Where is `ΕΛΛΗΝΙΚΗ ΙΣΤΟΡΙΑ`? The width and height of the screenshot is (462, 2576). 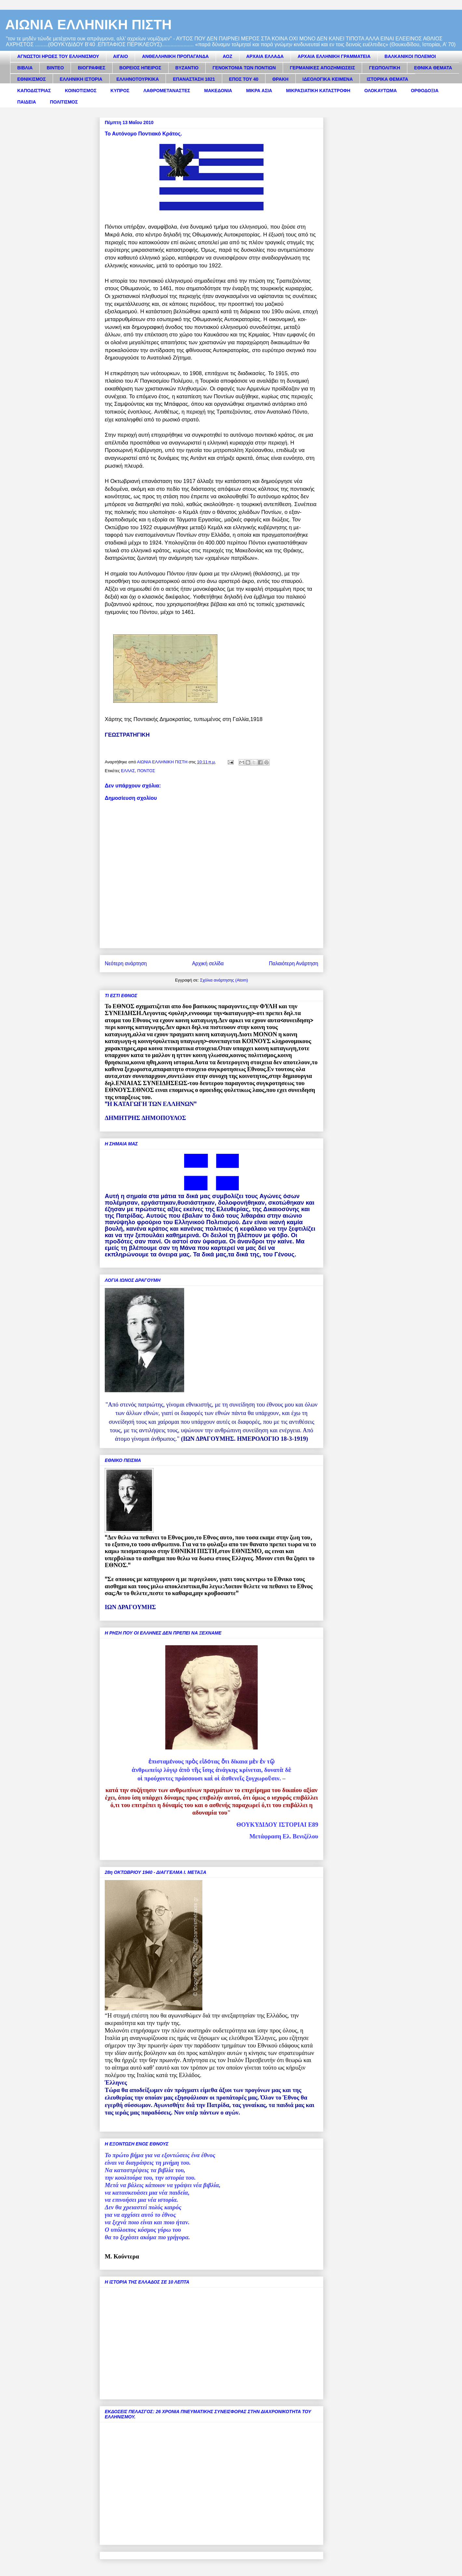 ΕΛΛΗΝΙΚΗ ΙΣΤΟΡΙΑ is located at coordinates (81, 79).